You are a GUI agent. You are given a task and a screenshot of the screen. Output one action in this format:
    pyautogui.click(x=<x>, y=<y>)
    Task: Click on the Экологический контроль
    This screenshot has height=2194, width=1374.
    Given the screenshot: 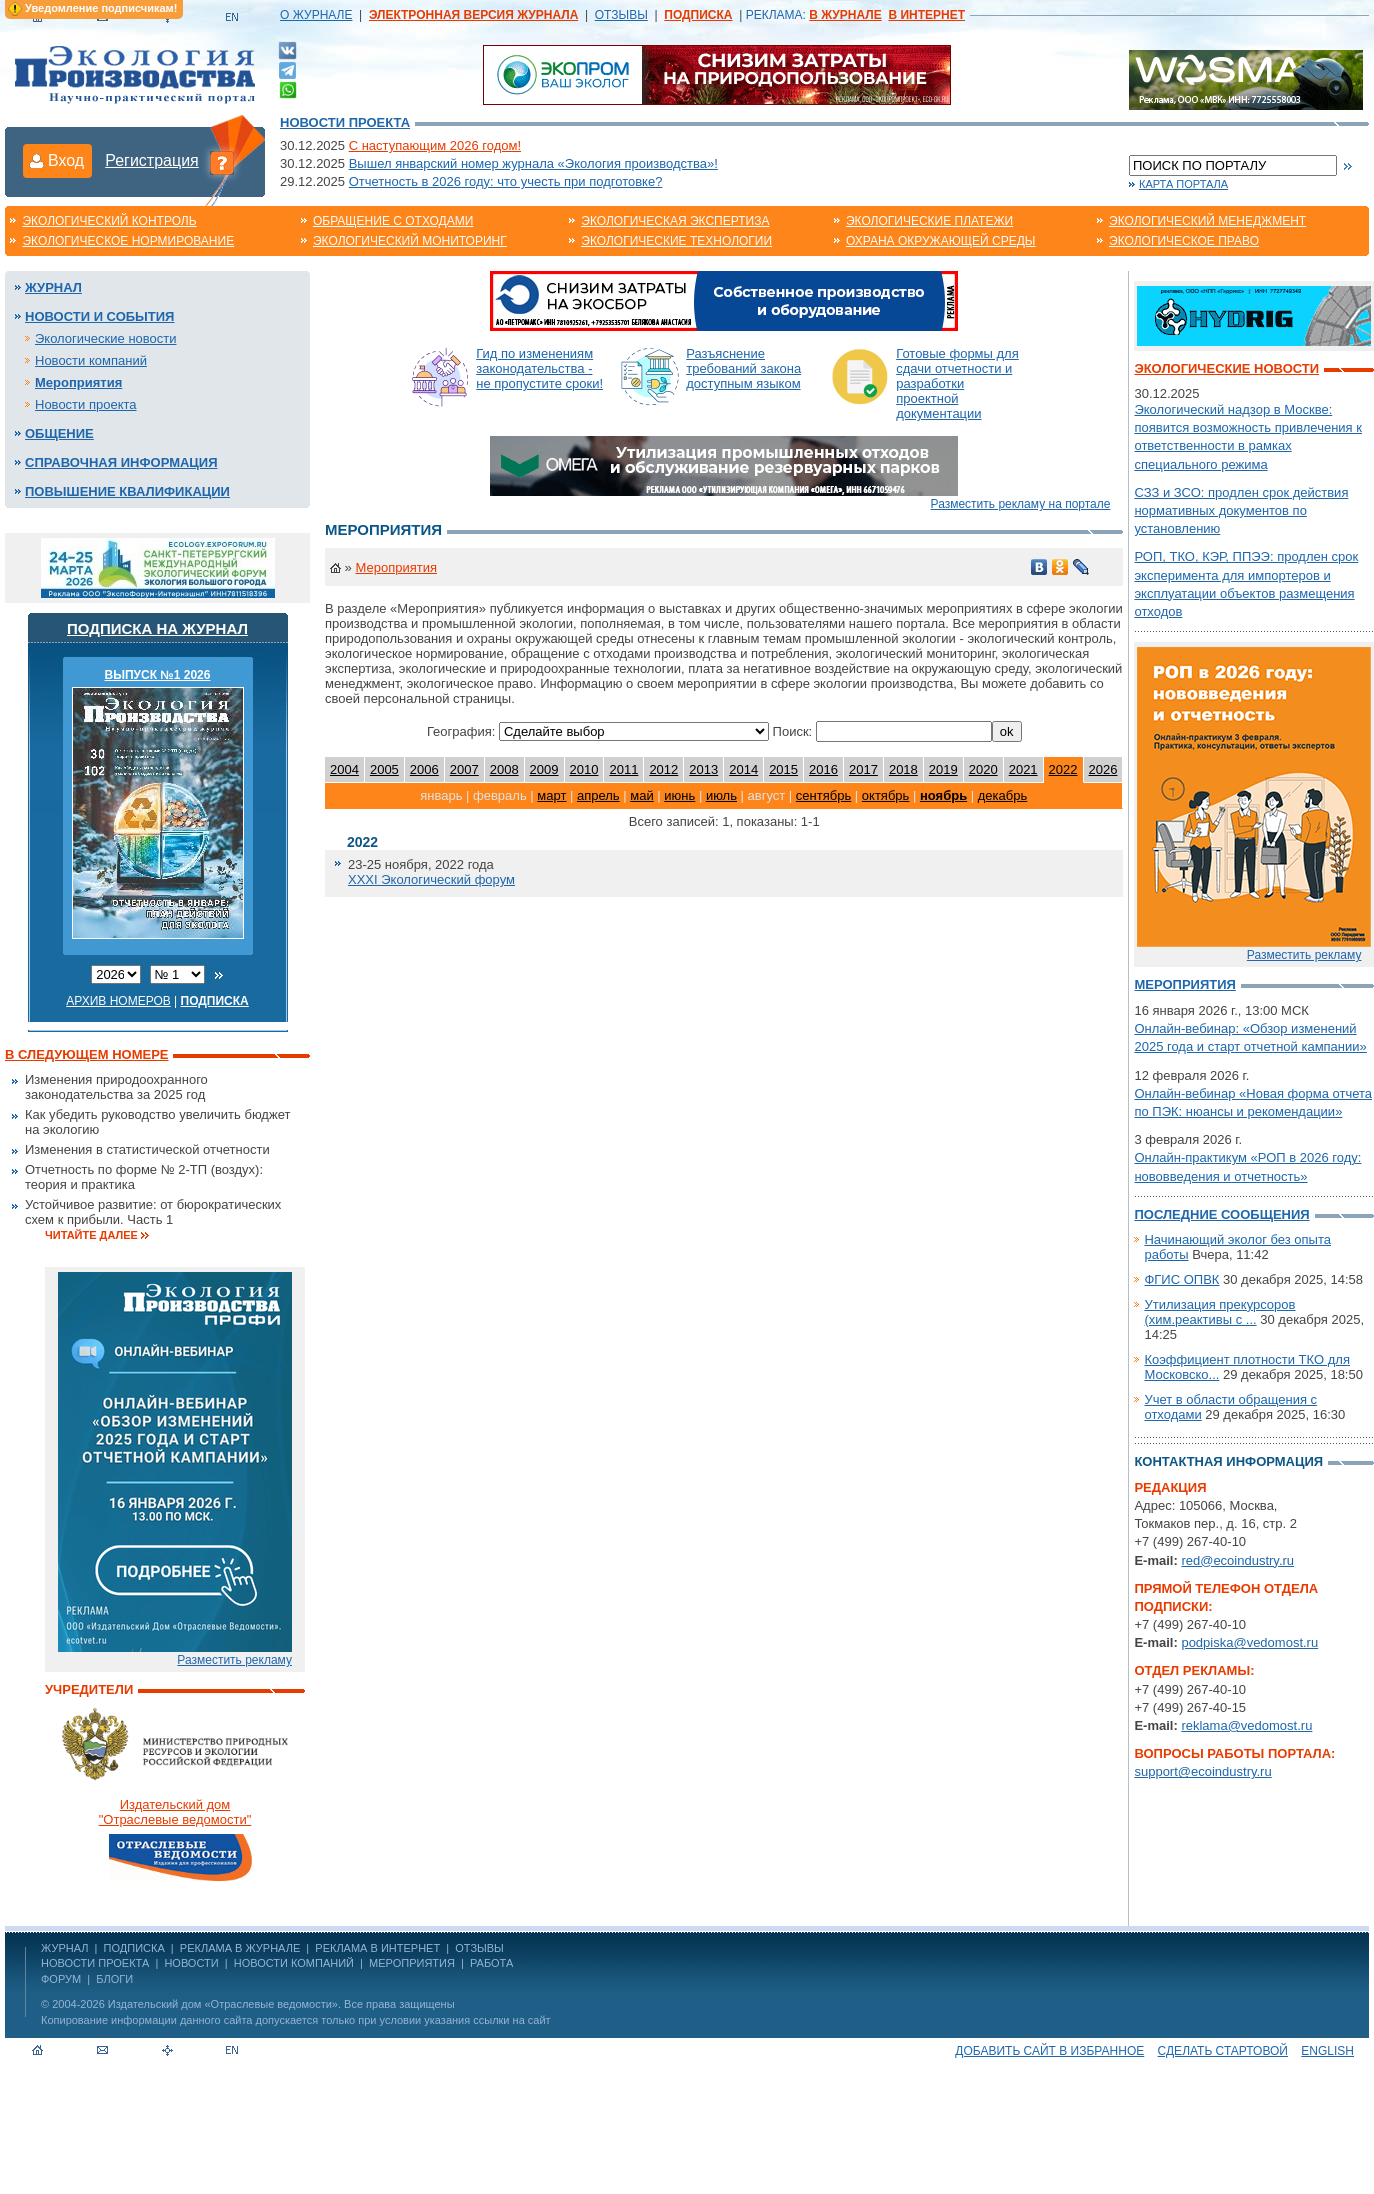 What is the action you would take?
    pyautogui.click(x=109, y=221)
    